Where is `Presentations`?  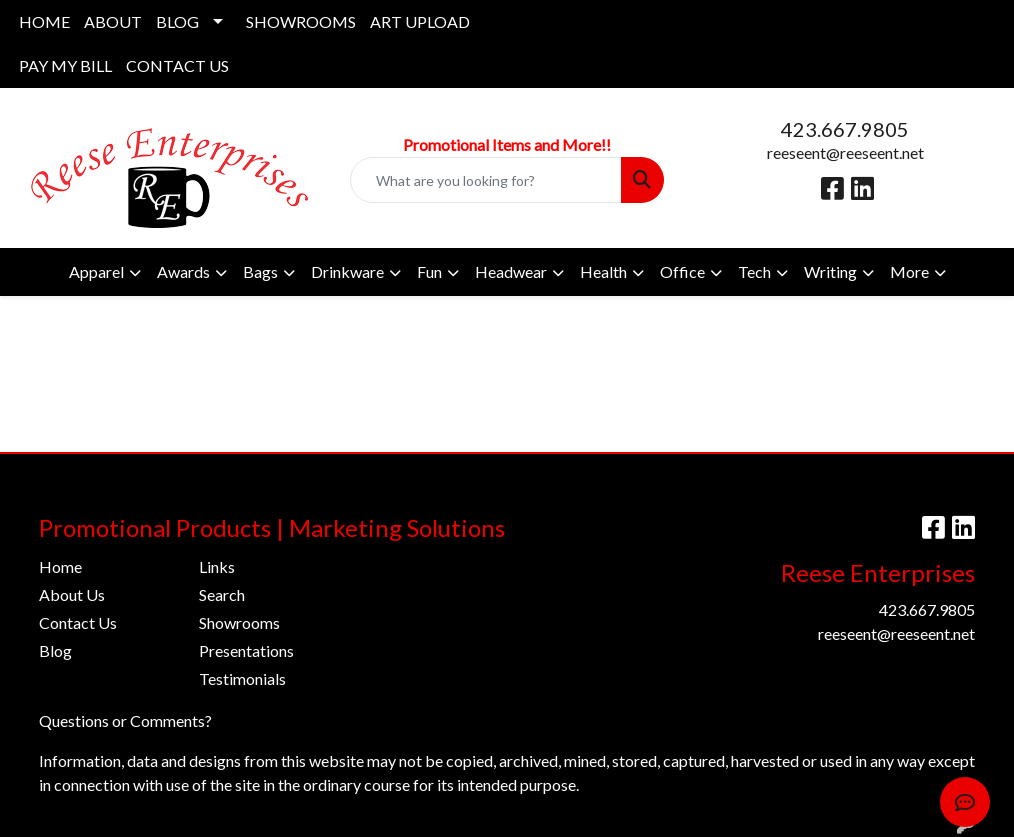
Presentations is located at coordinates (246, 650).